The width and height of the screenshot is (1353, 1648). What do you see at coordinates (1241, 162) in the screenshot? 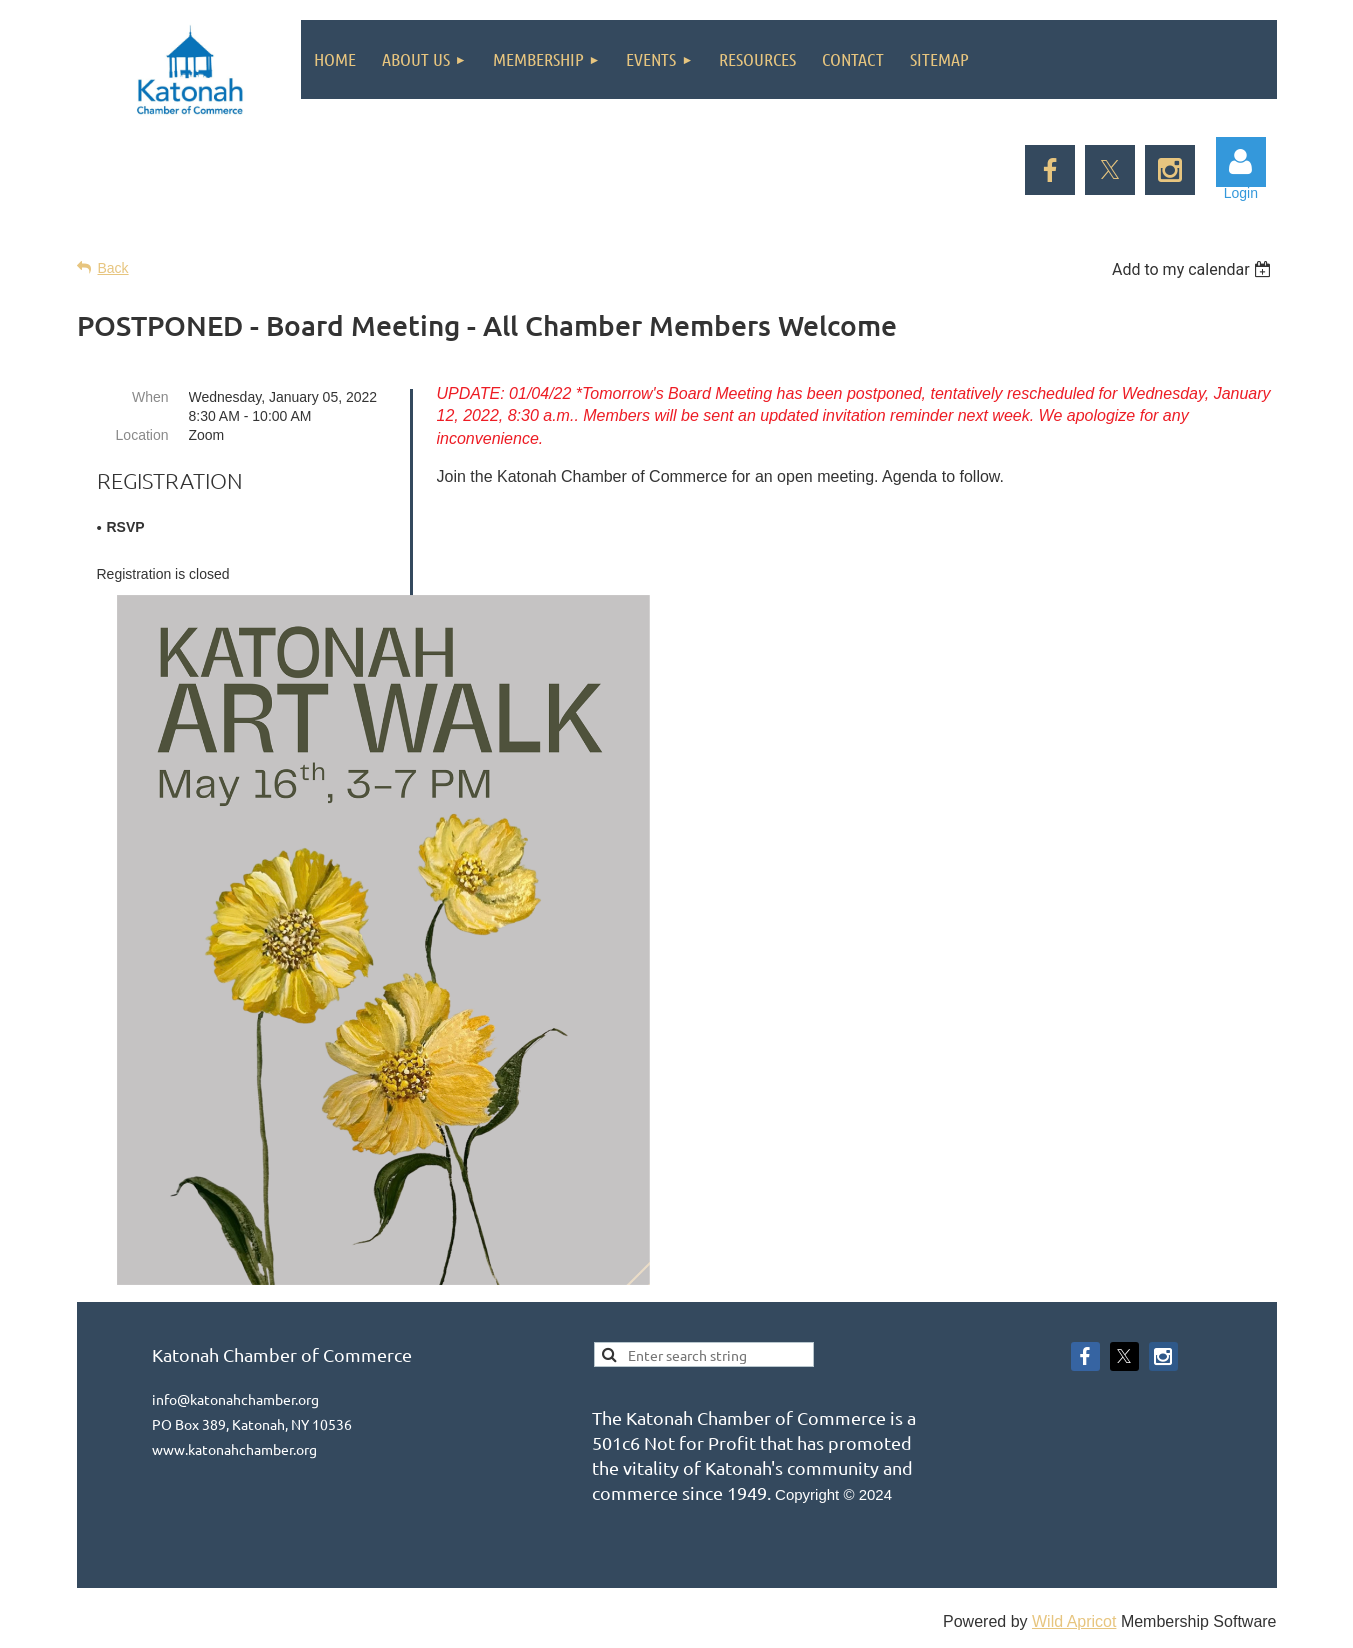
I see `Log in` at bounding box center [1241, 162].